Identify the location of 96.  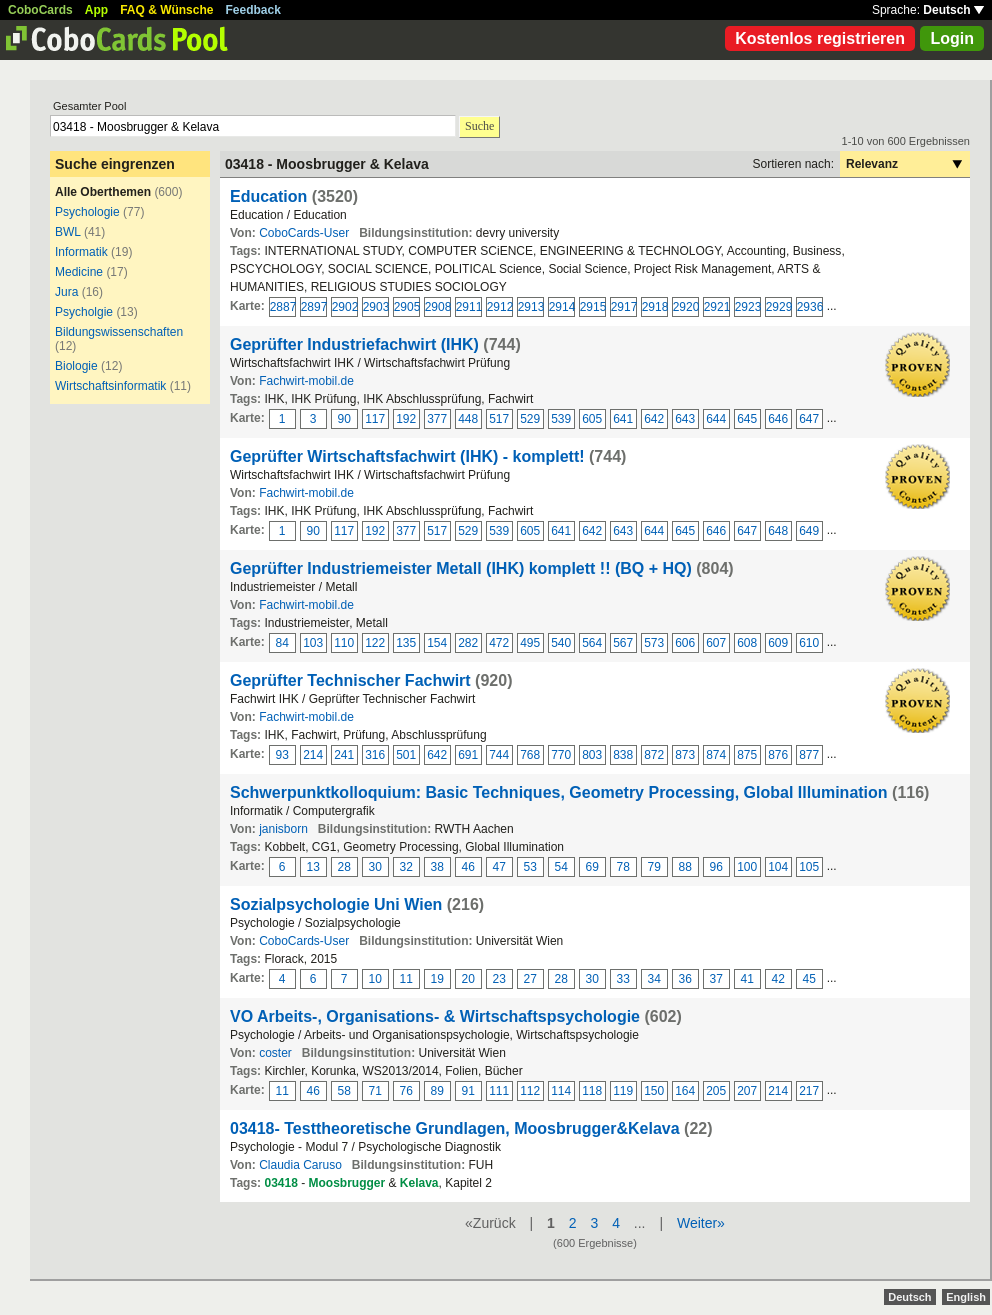
(716, 867).